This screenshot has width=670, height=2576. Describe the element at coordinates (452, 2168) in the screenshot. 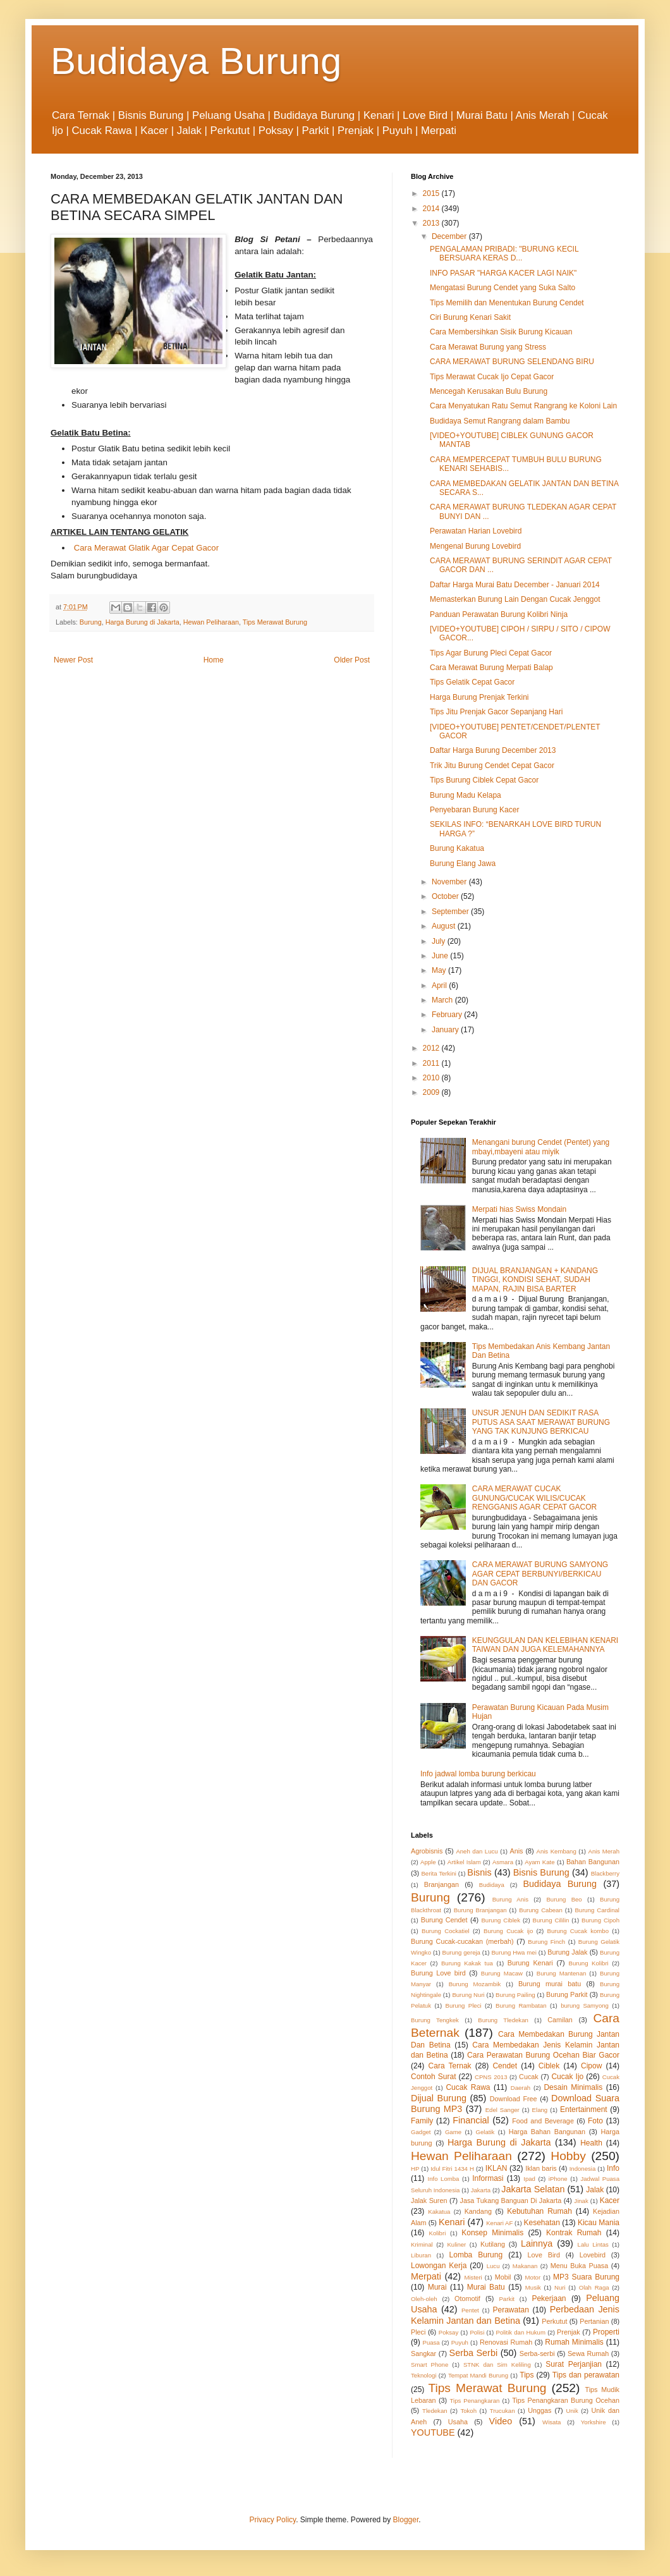

I see `Idul Fitri 1434 H` at that location.